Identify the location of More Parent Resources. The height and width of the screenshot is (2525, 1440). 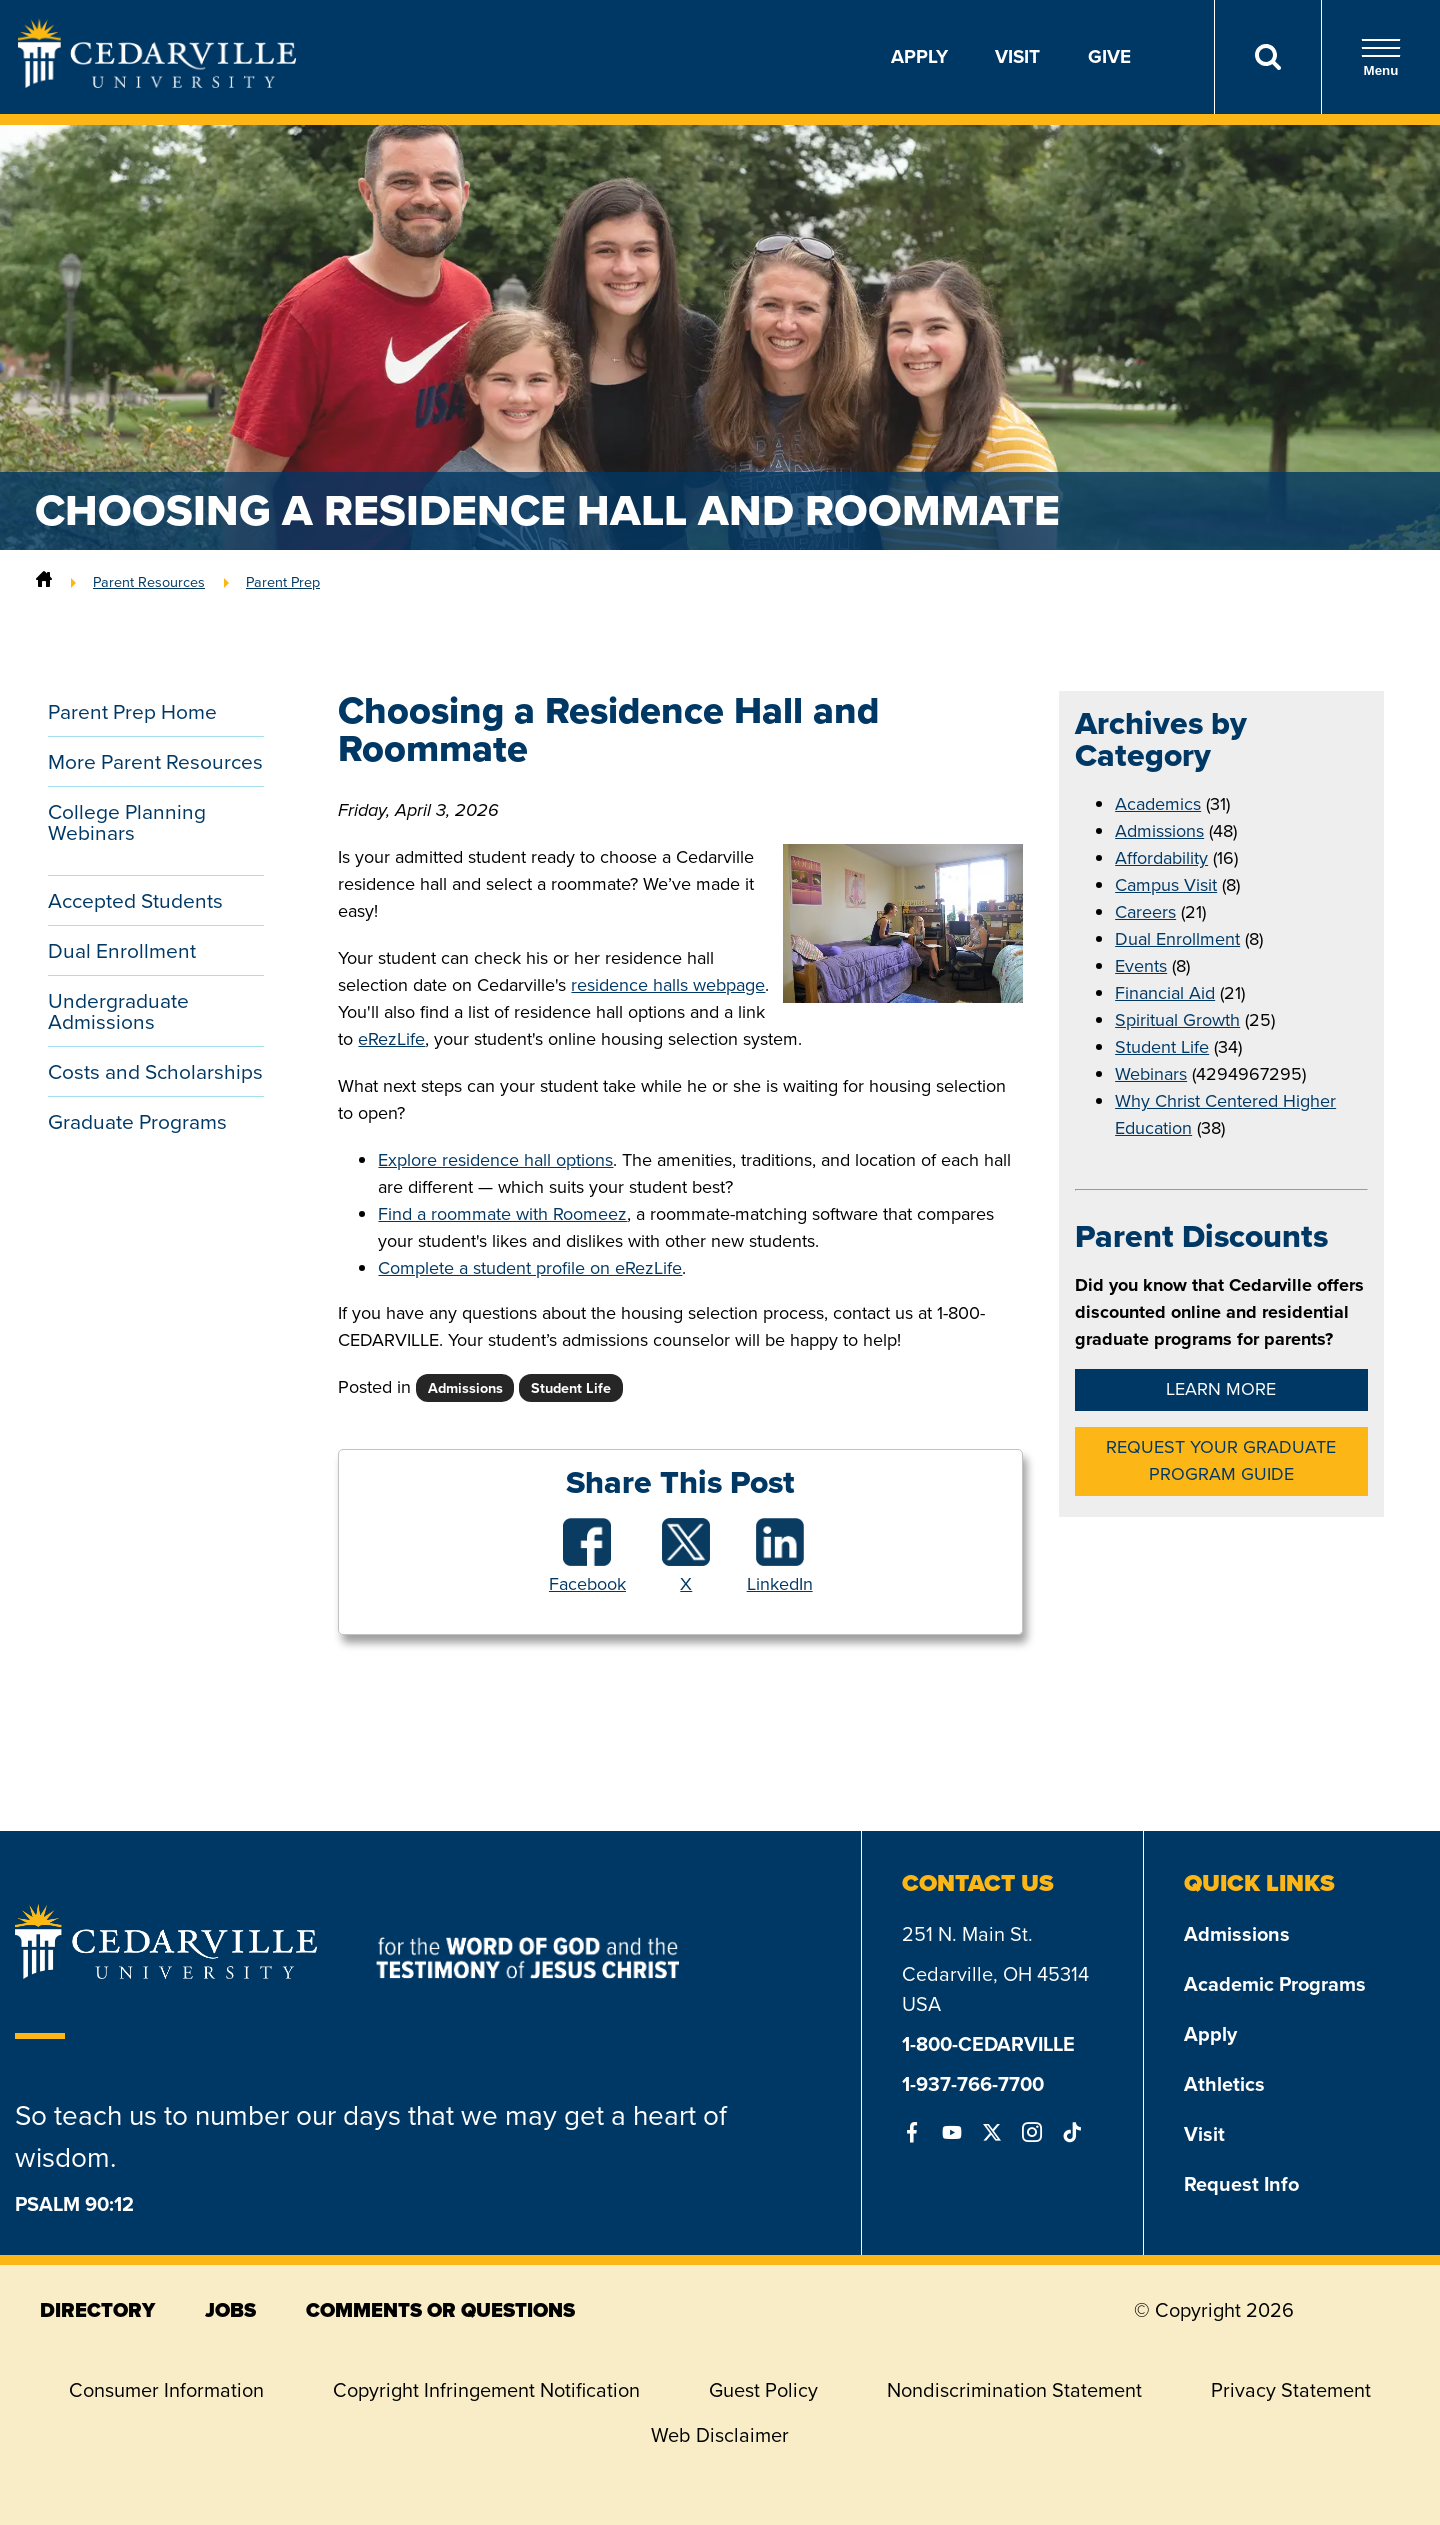
(155, 761).